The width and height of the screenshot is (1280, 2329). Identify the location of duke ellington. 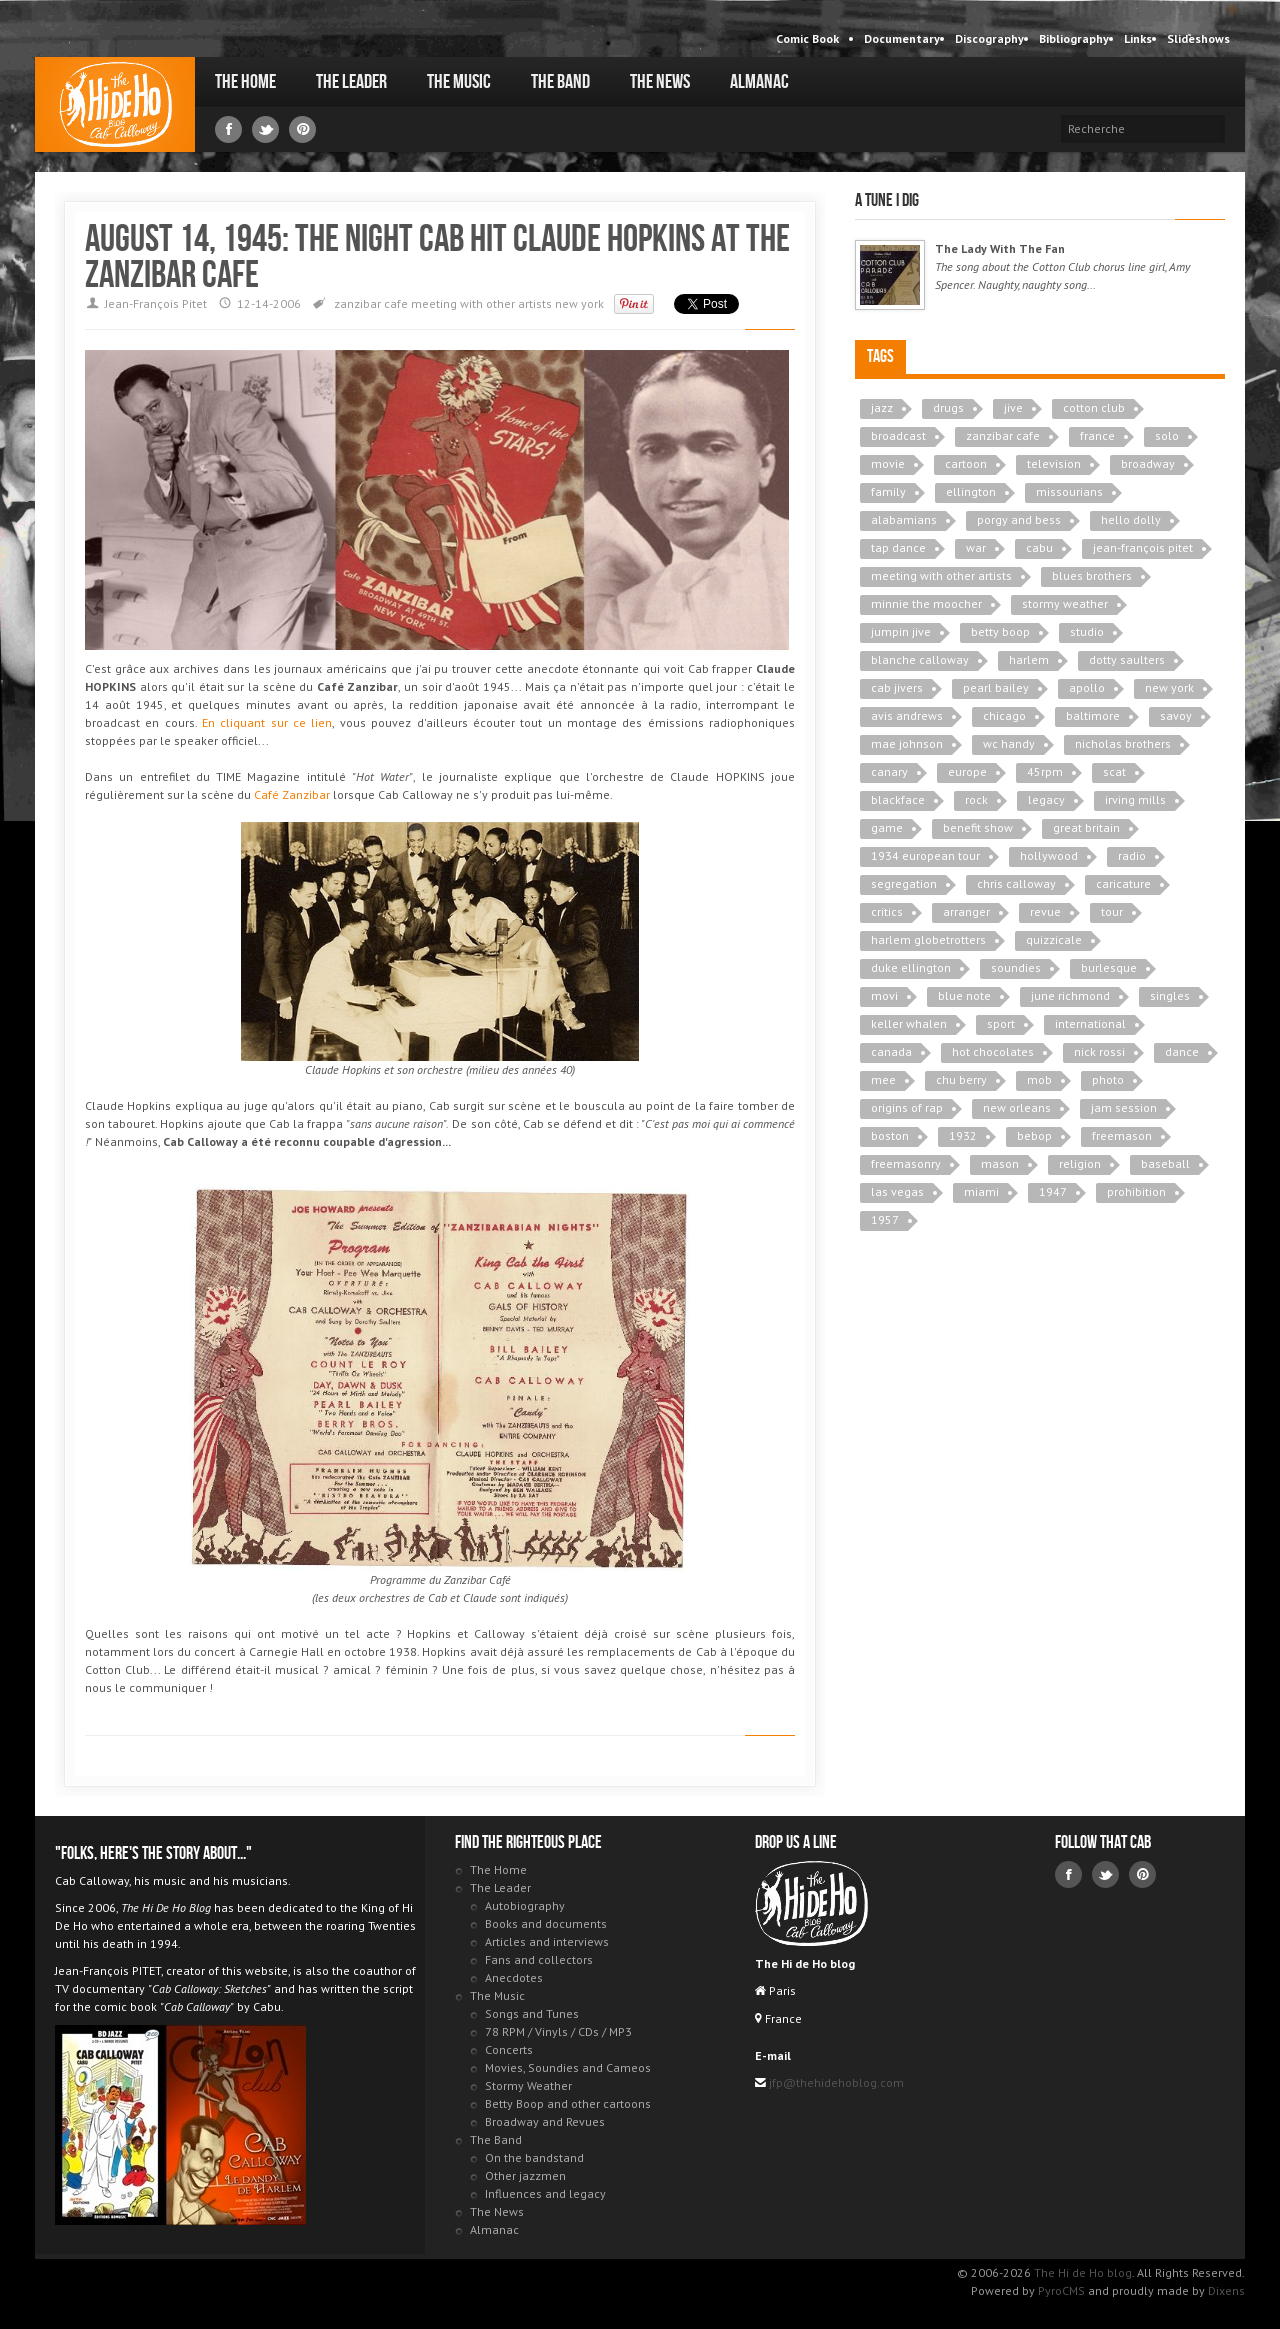
(911, 967).